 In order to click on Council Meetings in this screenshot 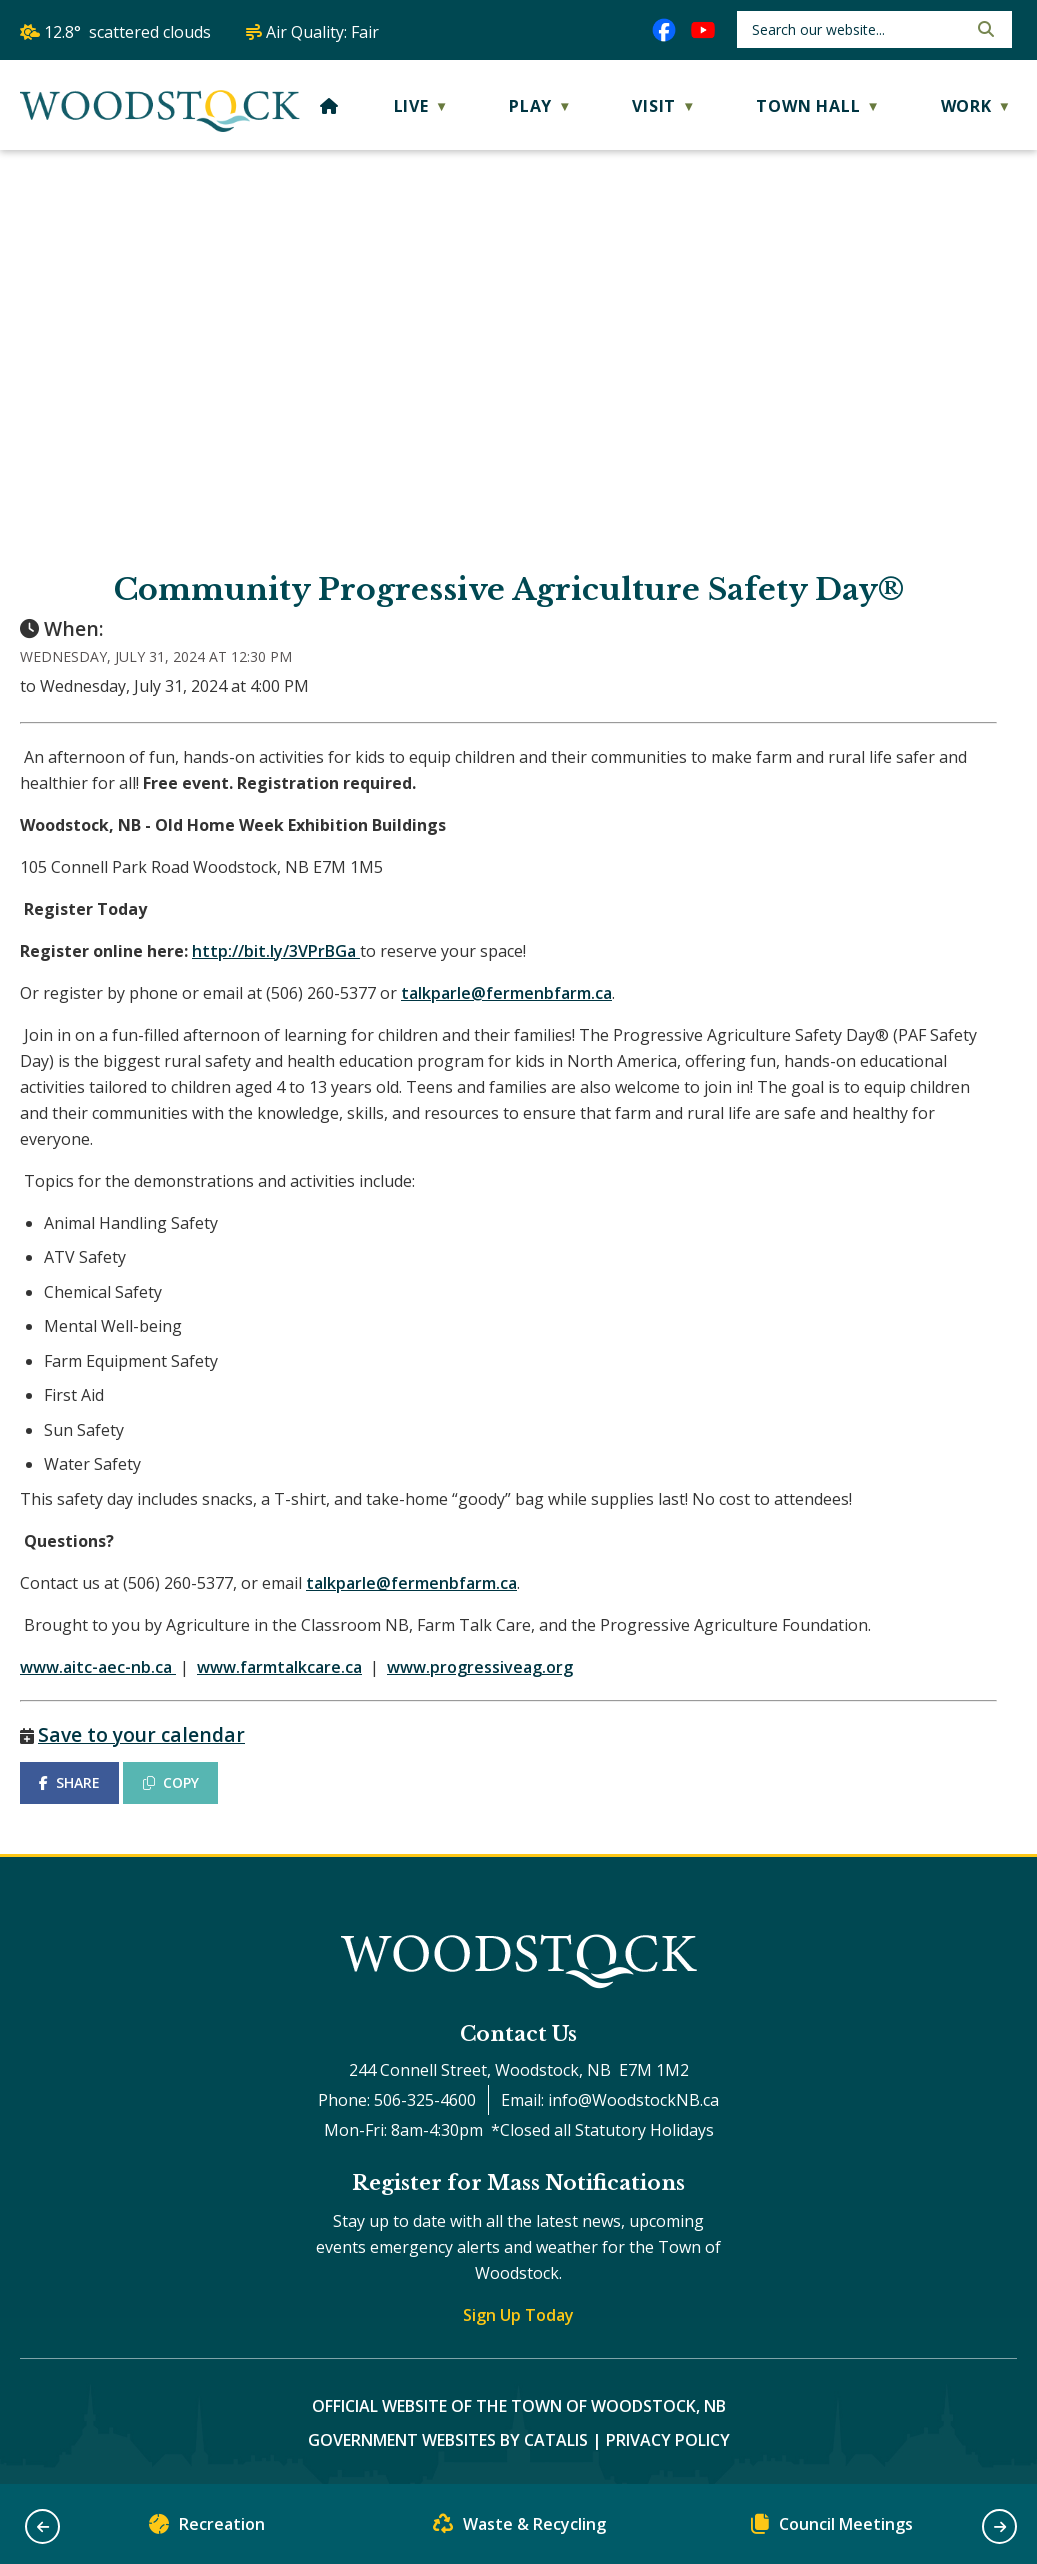, I will do `click(832, 2528)`.